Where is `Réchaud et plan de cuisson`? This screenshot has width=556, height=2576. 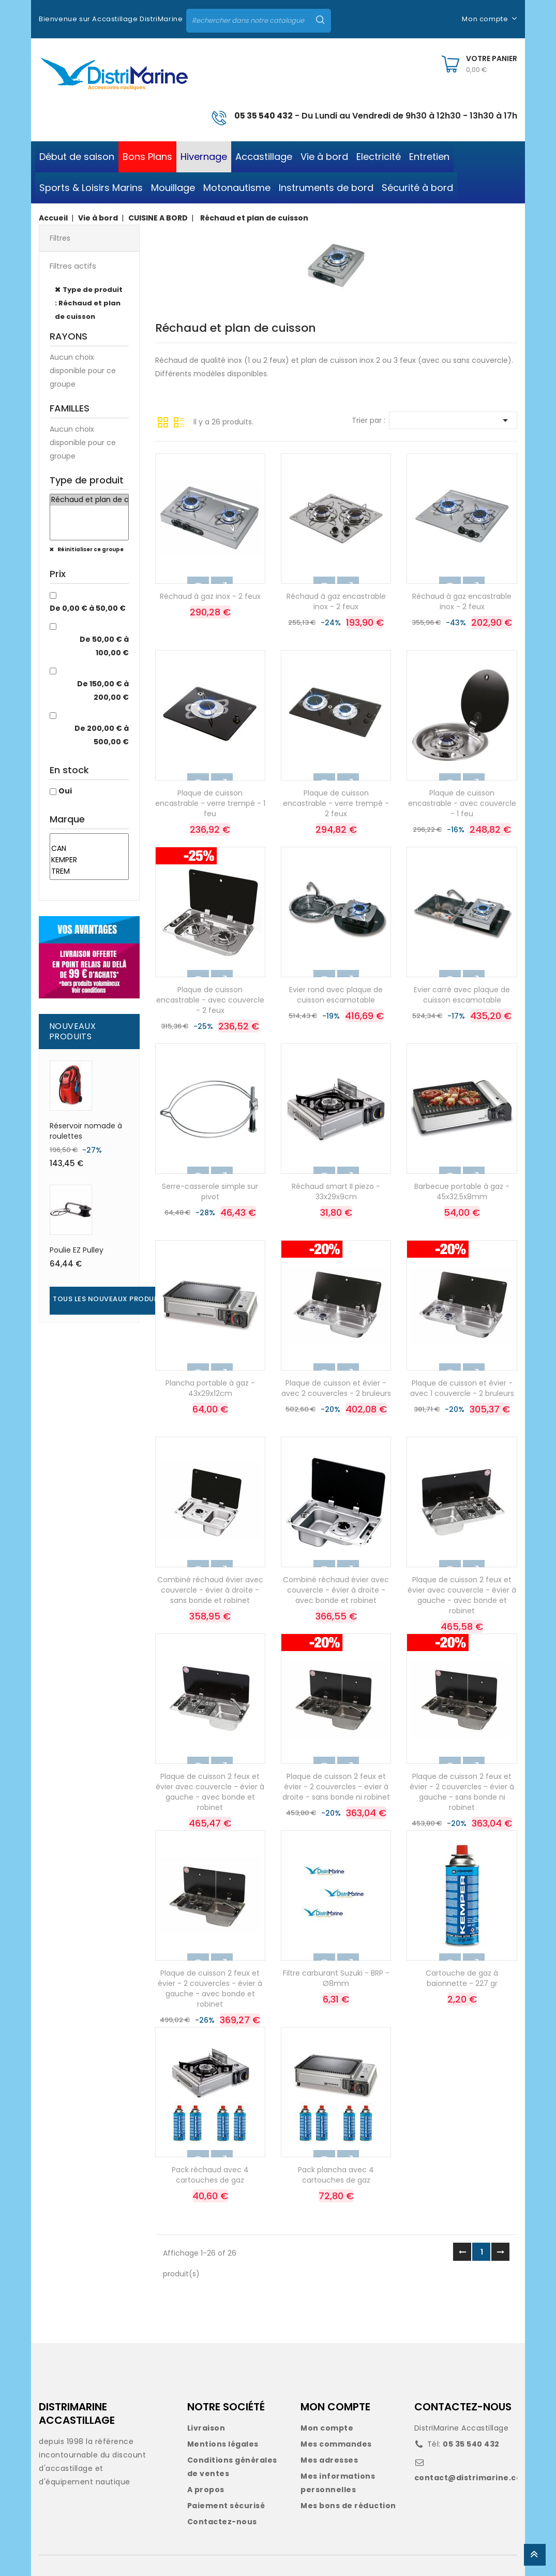 Réchaud et plan de cuisson is located at coordinates (89, 500).